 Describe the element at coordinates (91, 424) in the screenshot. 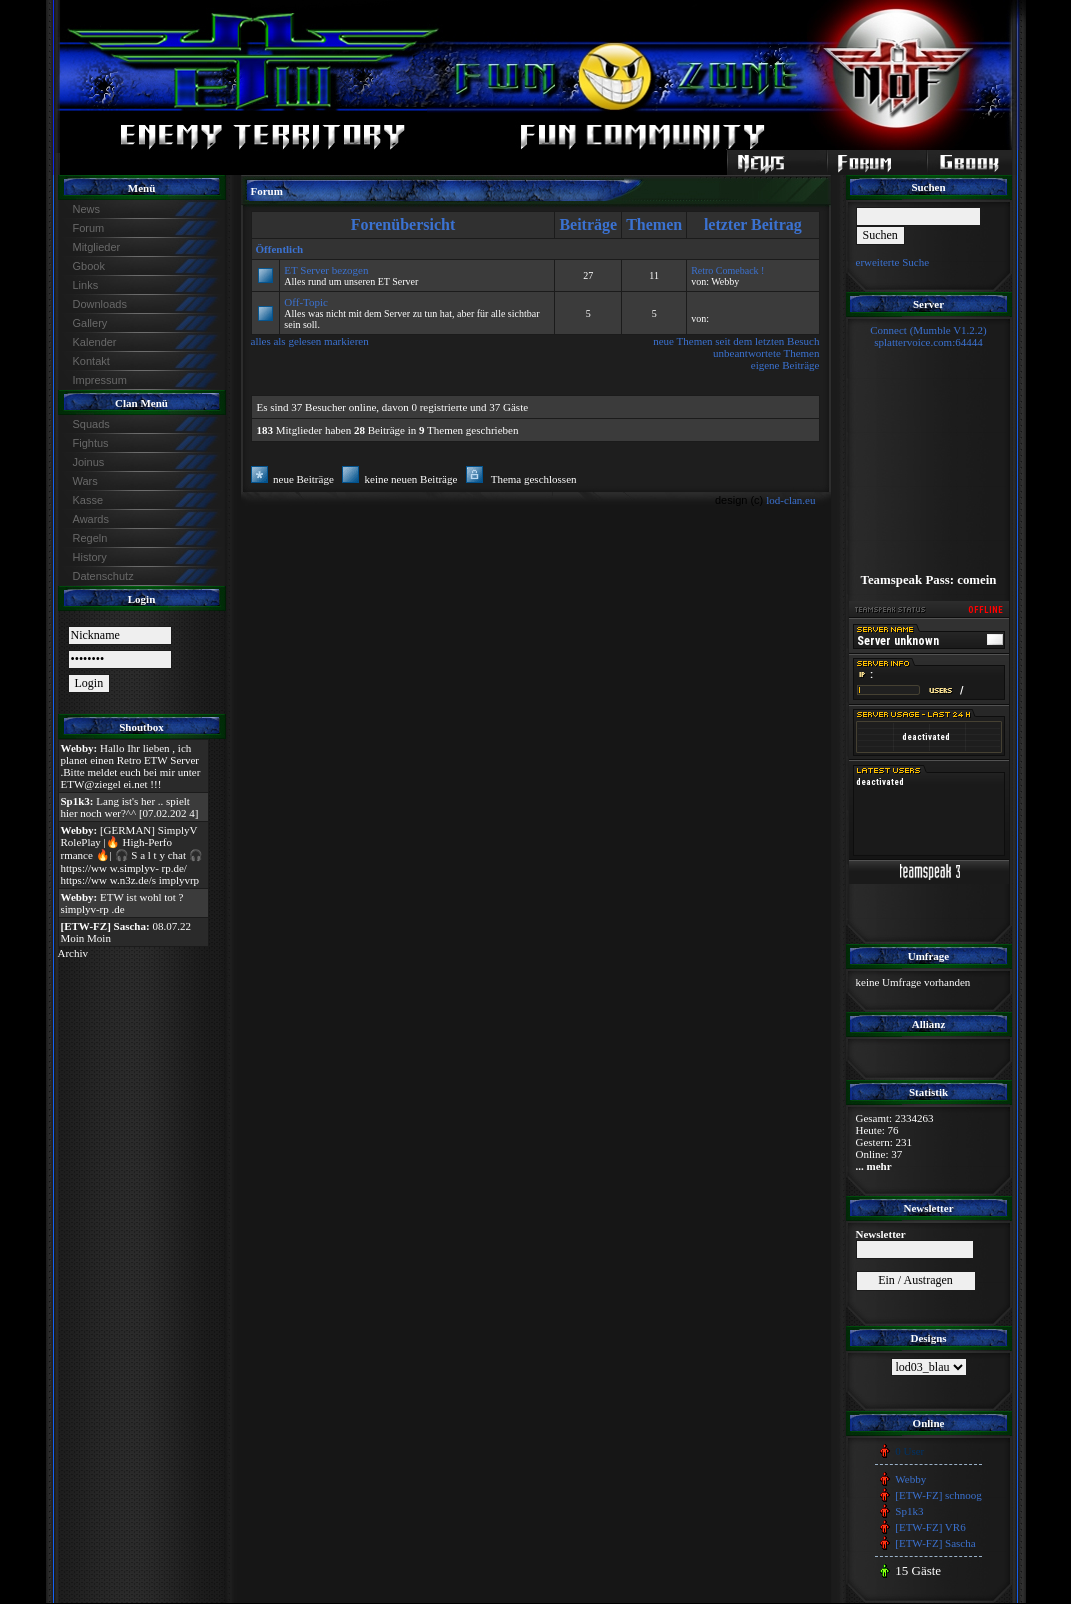

I see `Squads` at that location.